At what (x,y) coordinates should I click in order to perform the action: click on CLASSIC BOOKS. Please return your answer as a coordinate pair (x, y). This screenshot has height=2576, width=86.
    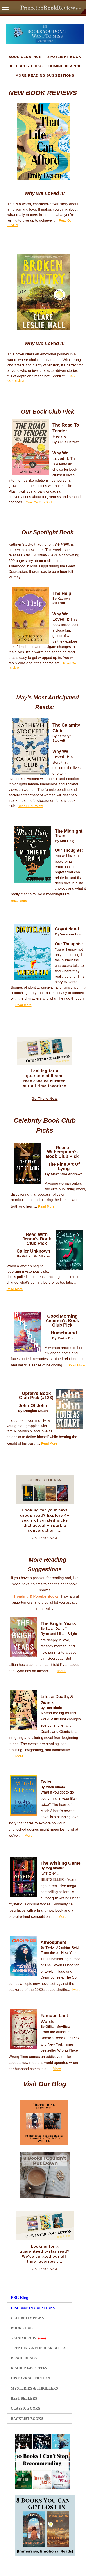
    Looking at the image, I should click on (25, 2408).